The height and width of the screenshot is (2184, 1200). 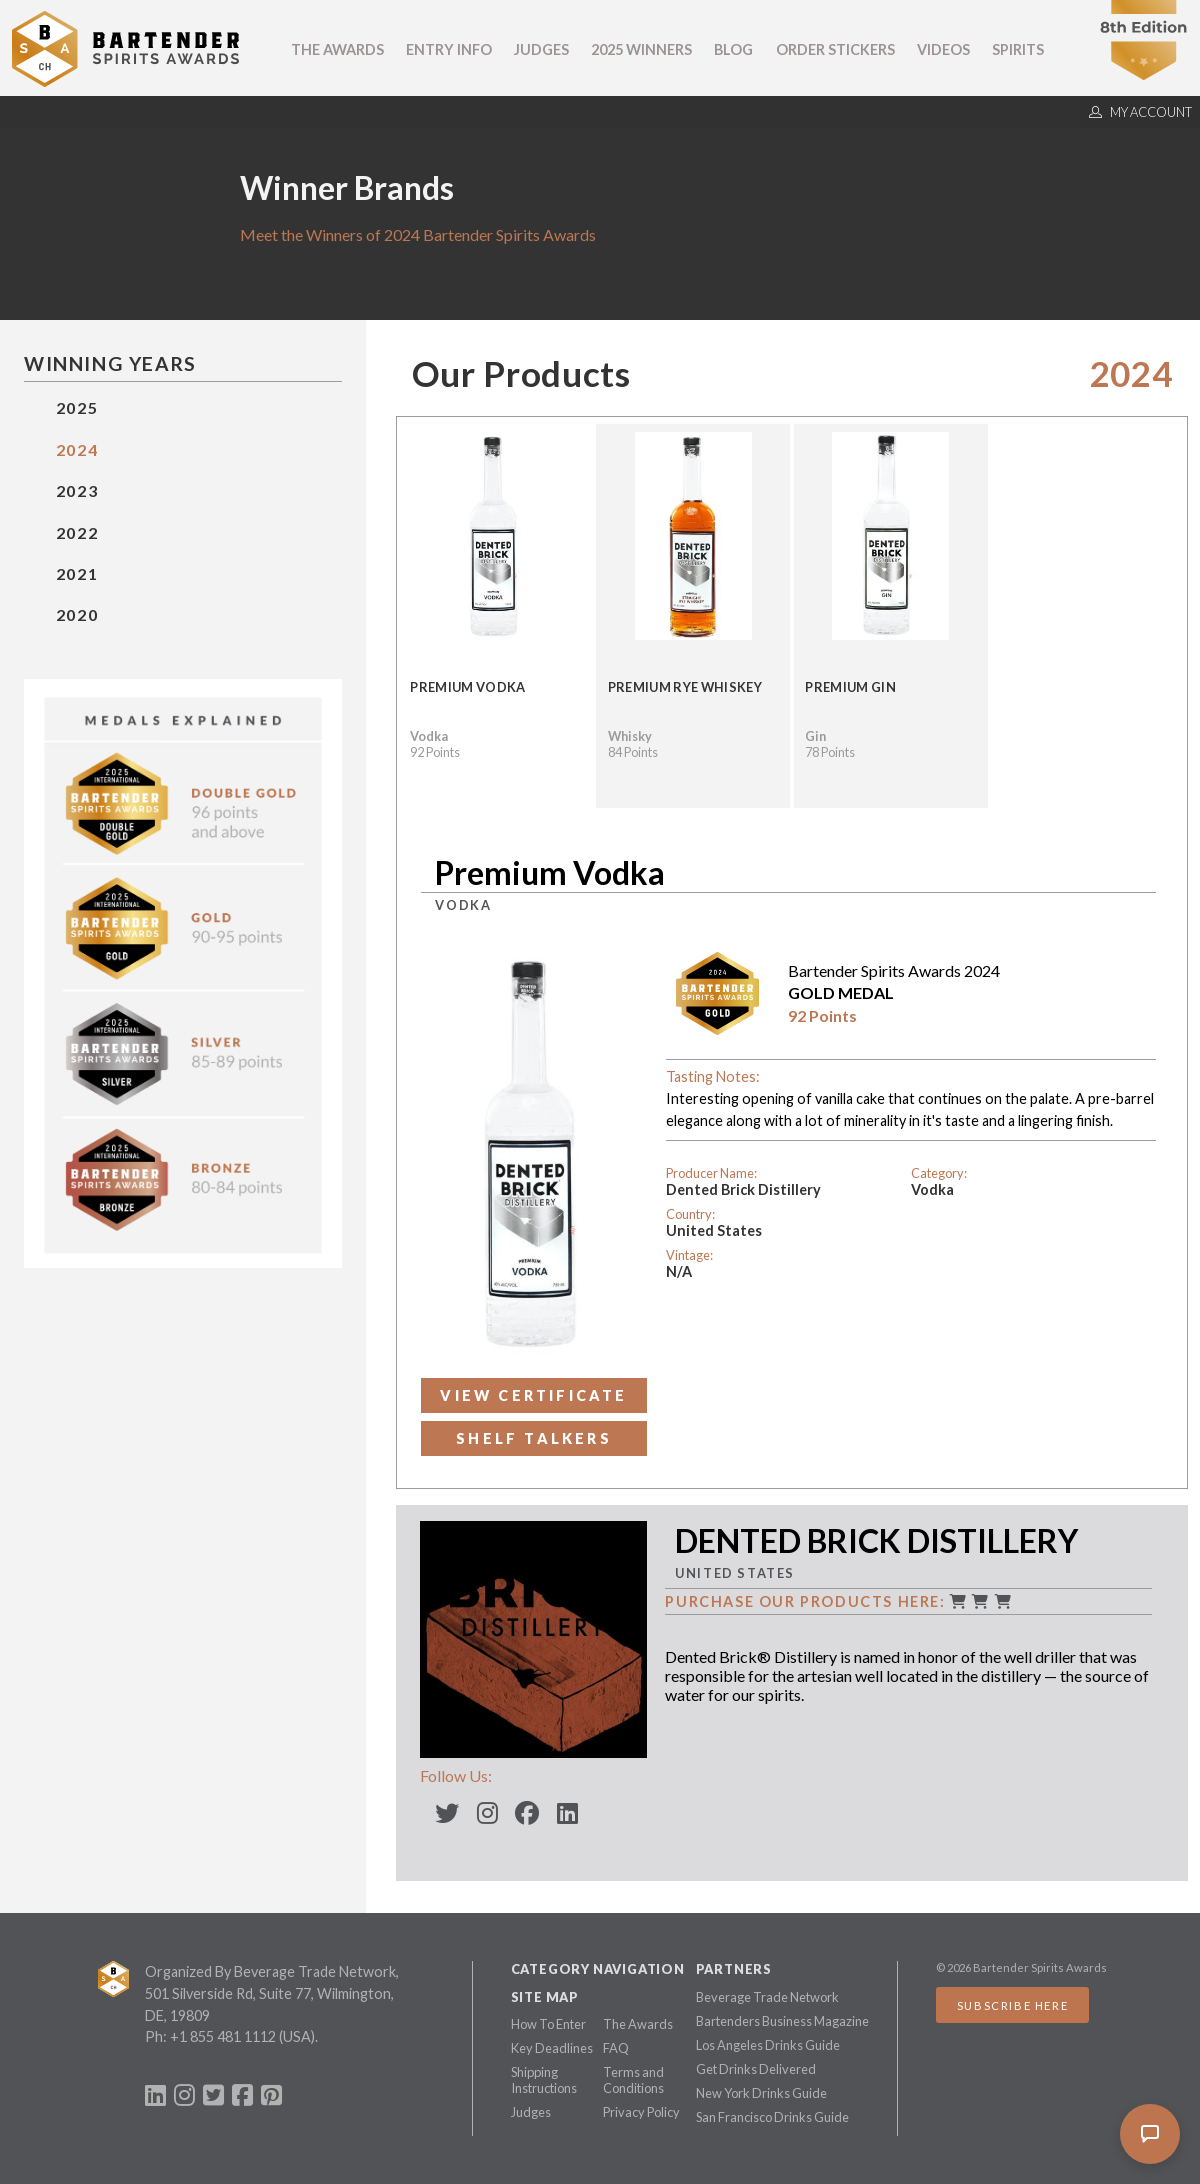 What do you see at coordinates (772, 2117) in the screenshot?
I see `San Francisco Drinks Guide` at bounding box center [772, 2117].